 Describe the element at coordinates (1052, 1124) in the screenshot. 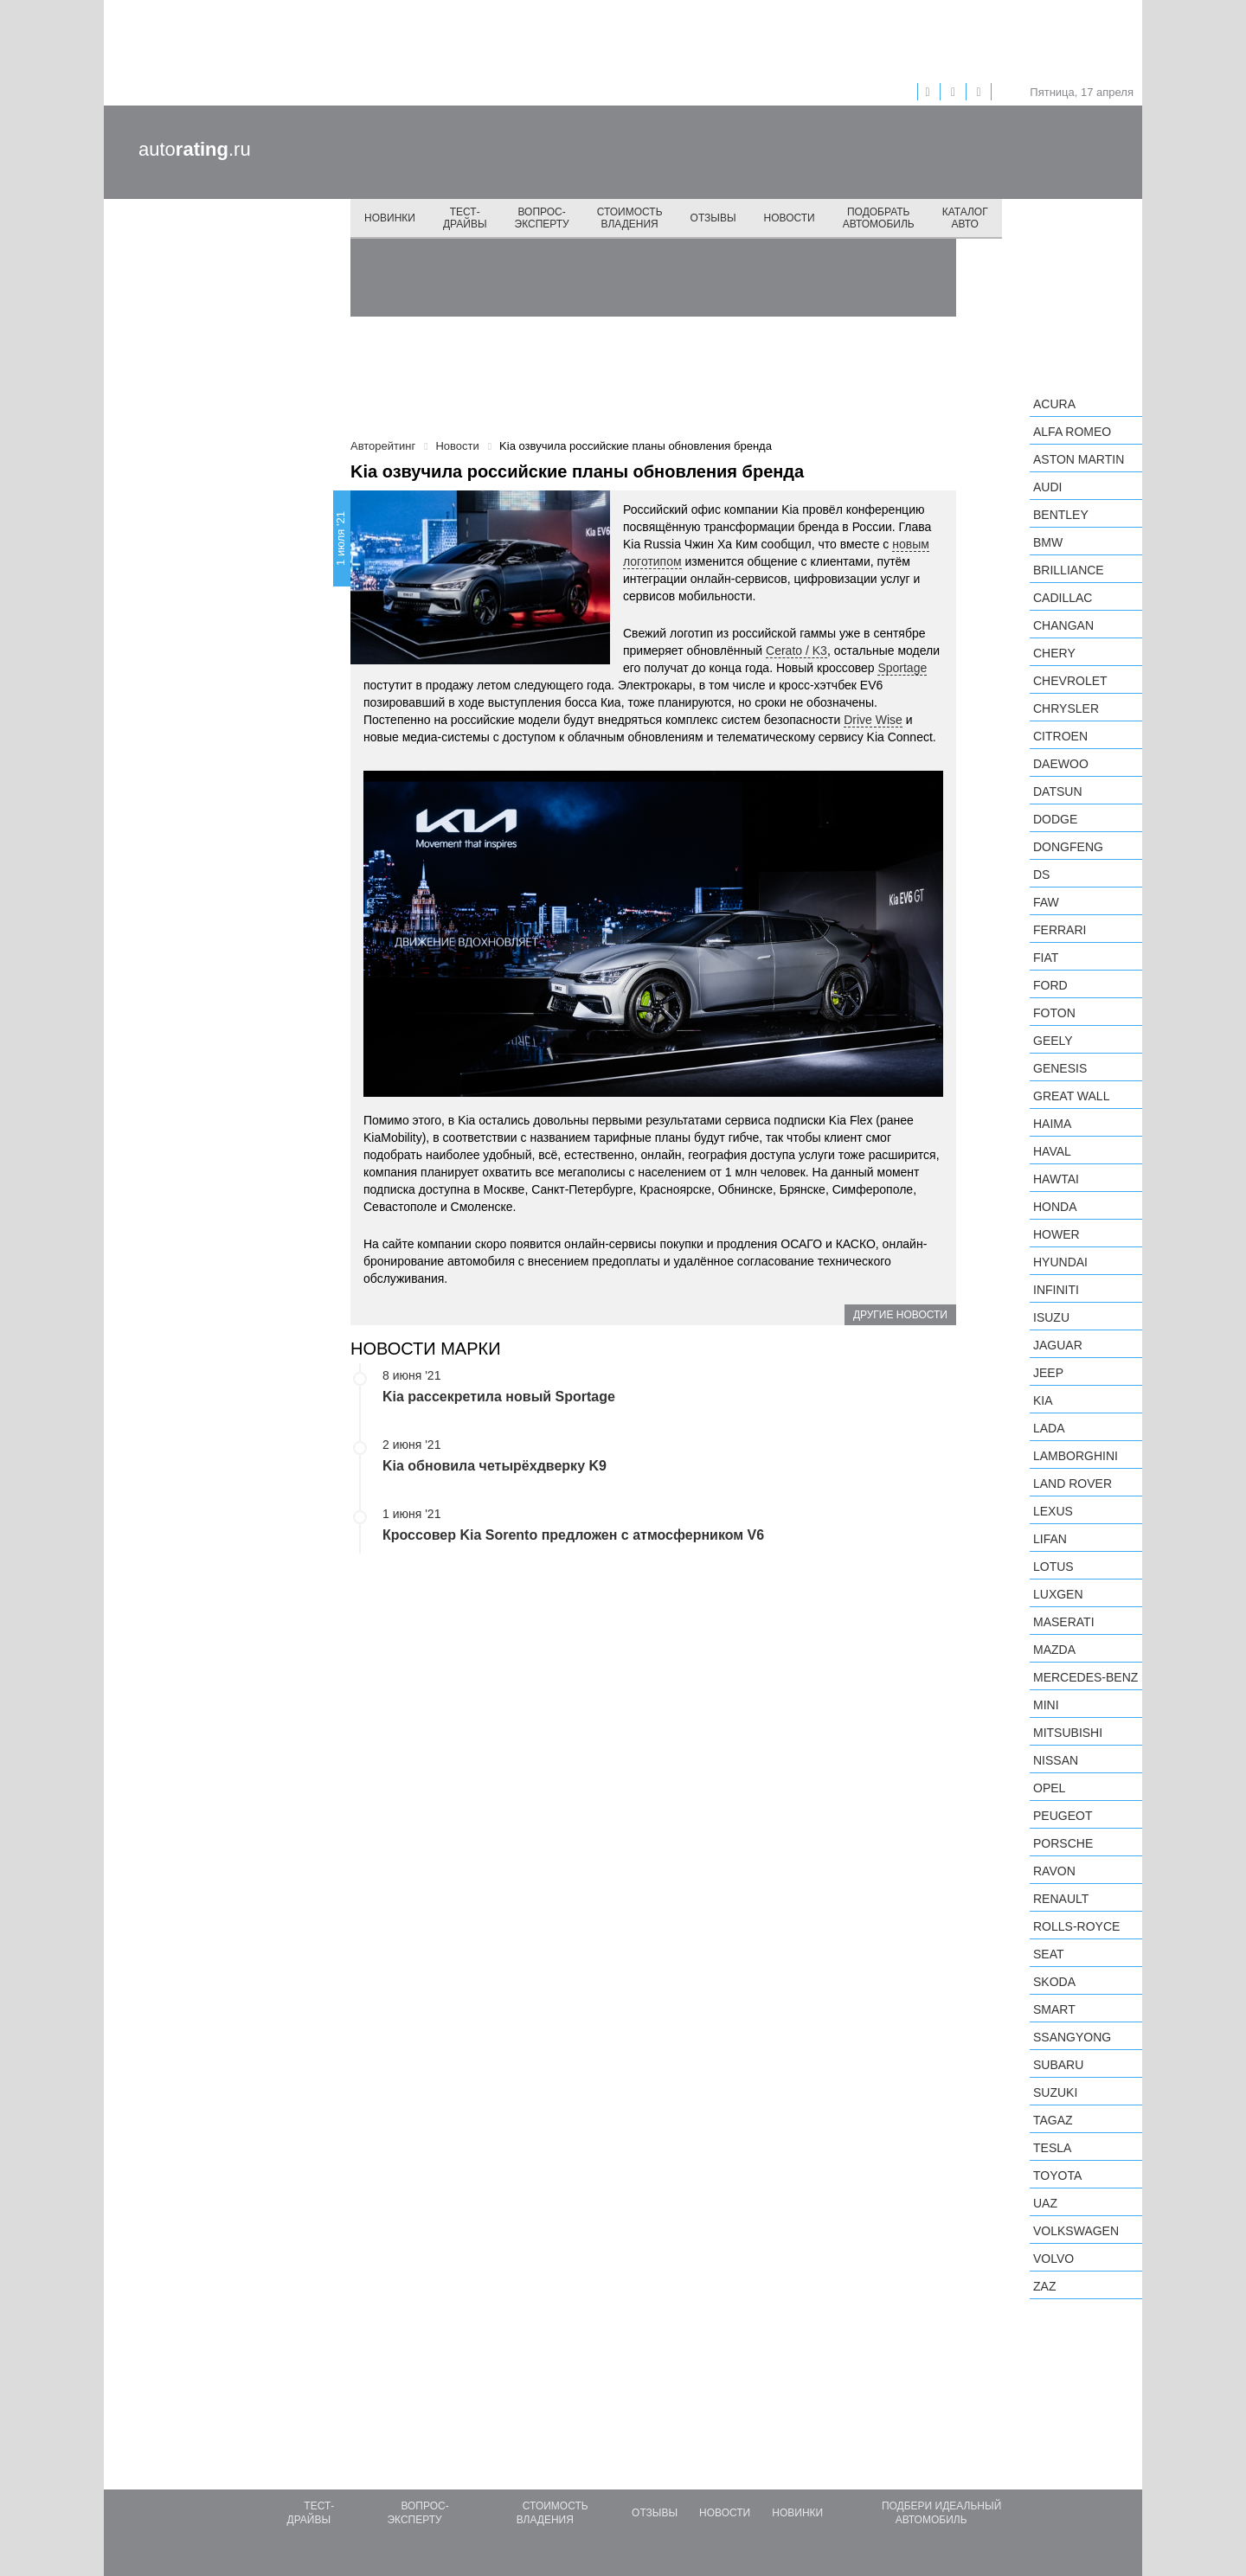

I see `Haima` at that location.